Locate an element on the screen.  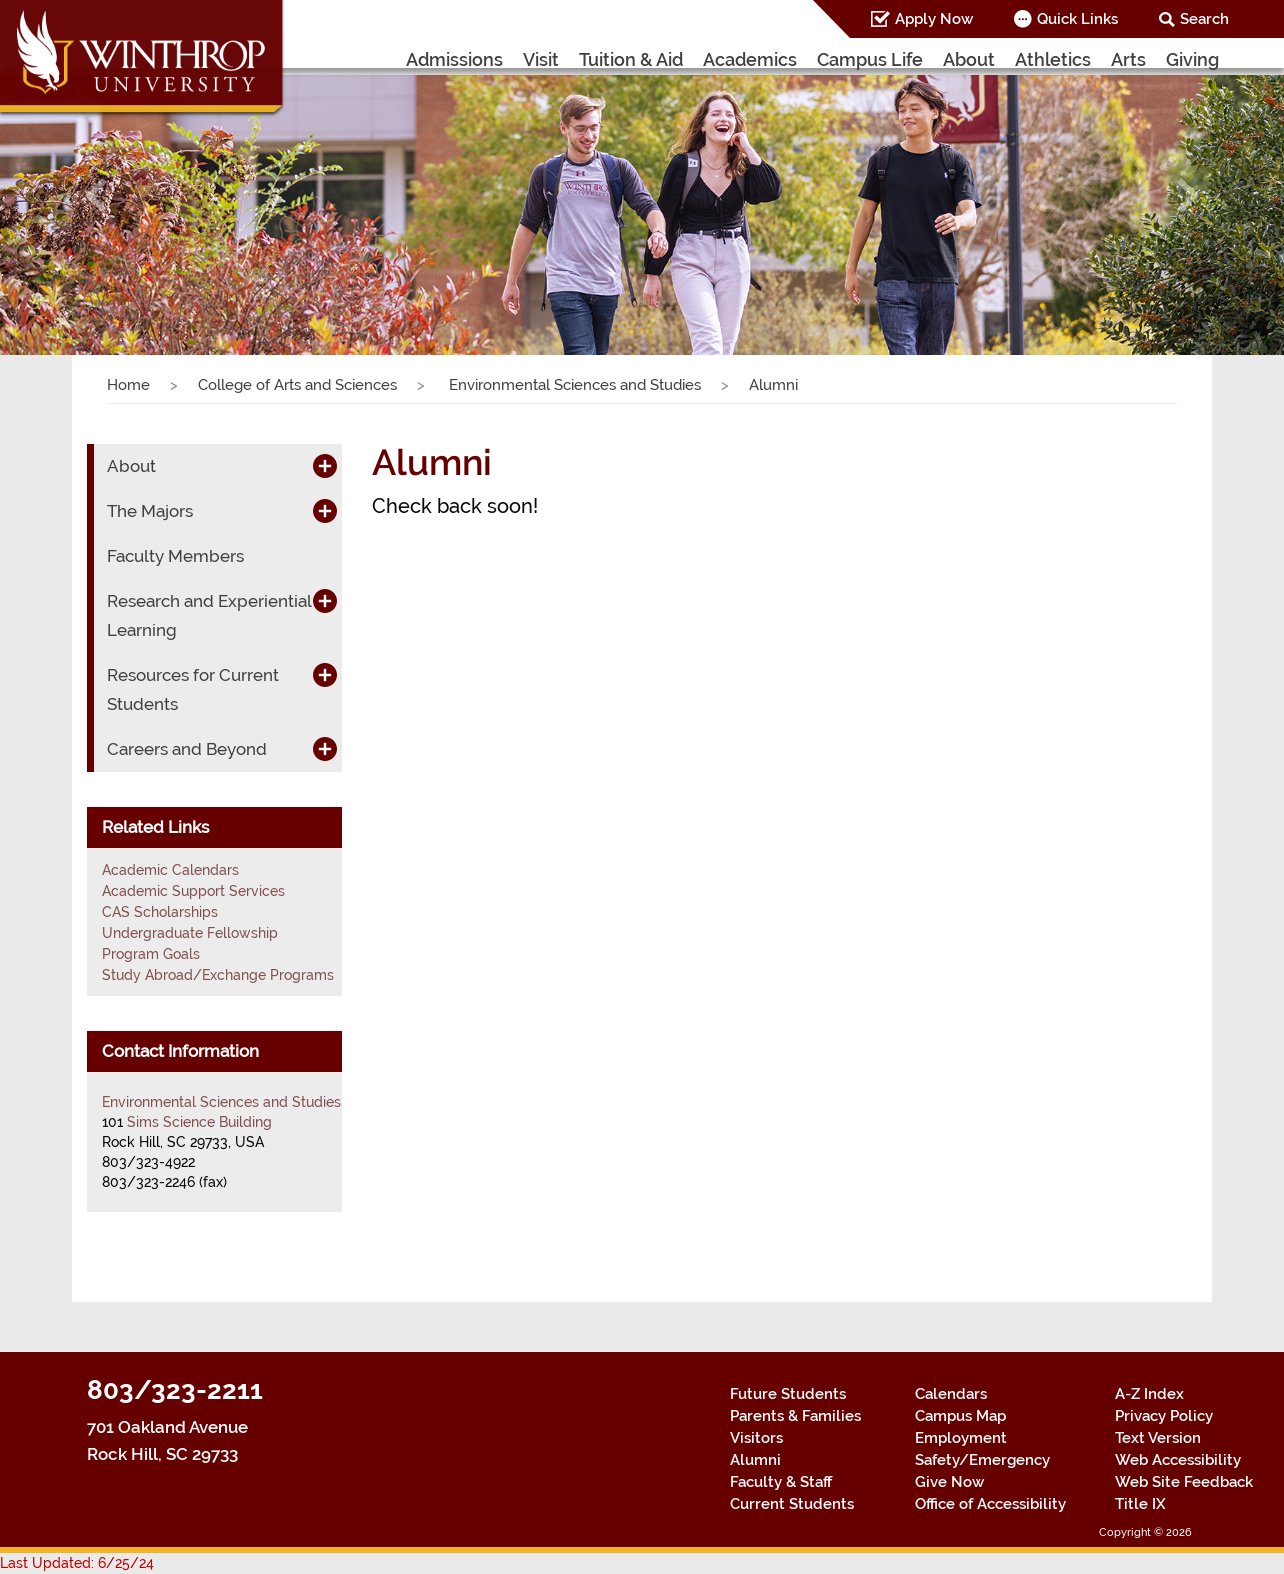
A-Z Index is located at coordinates (1149, 1394).